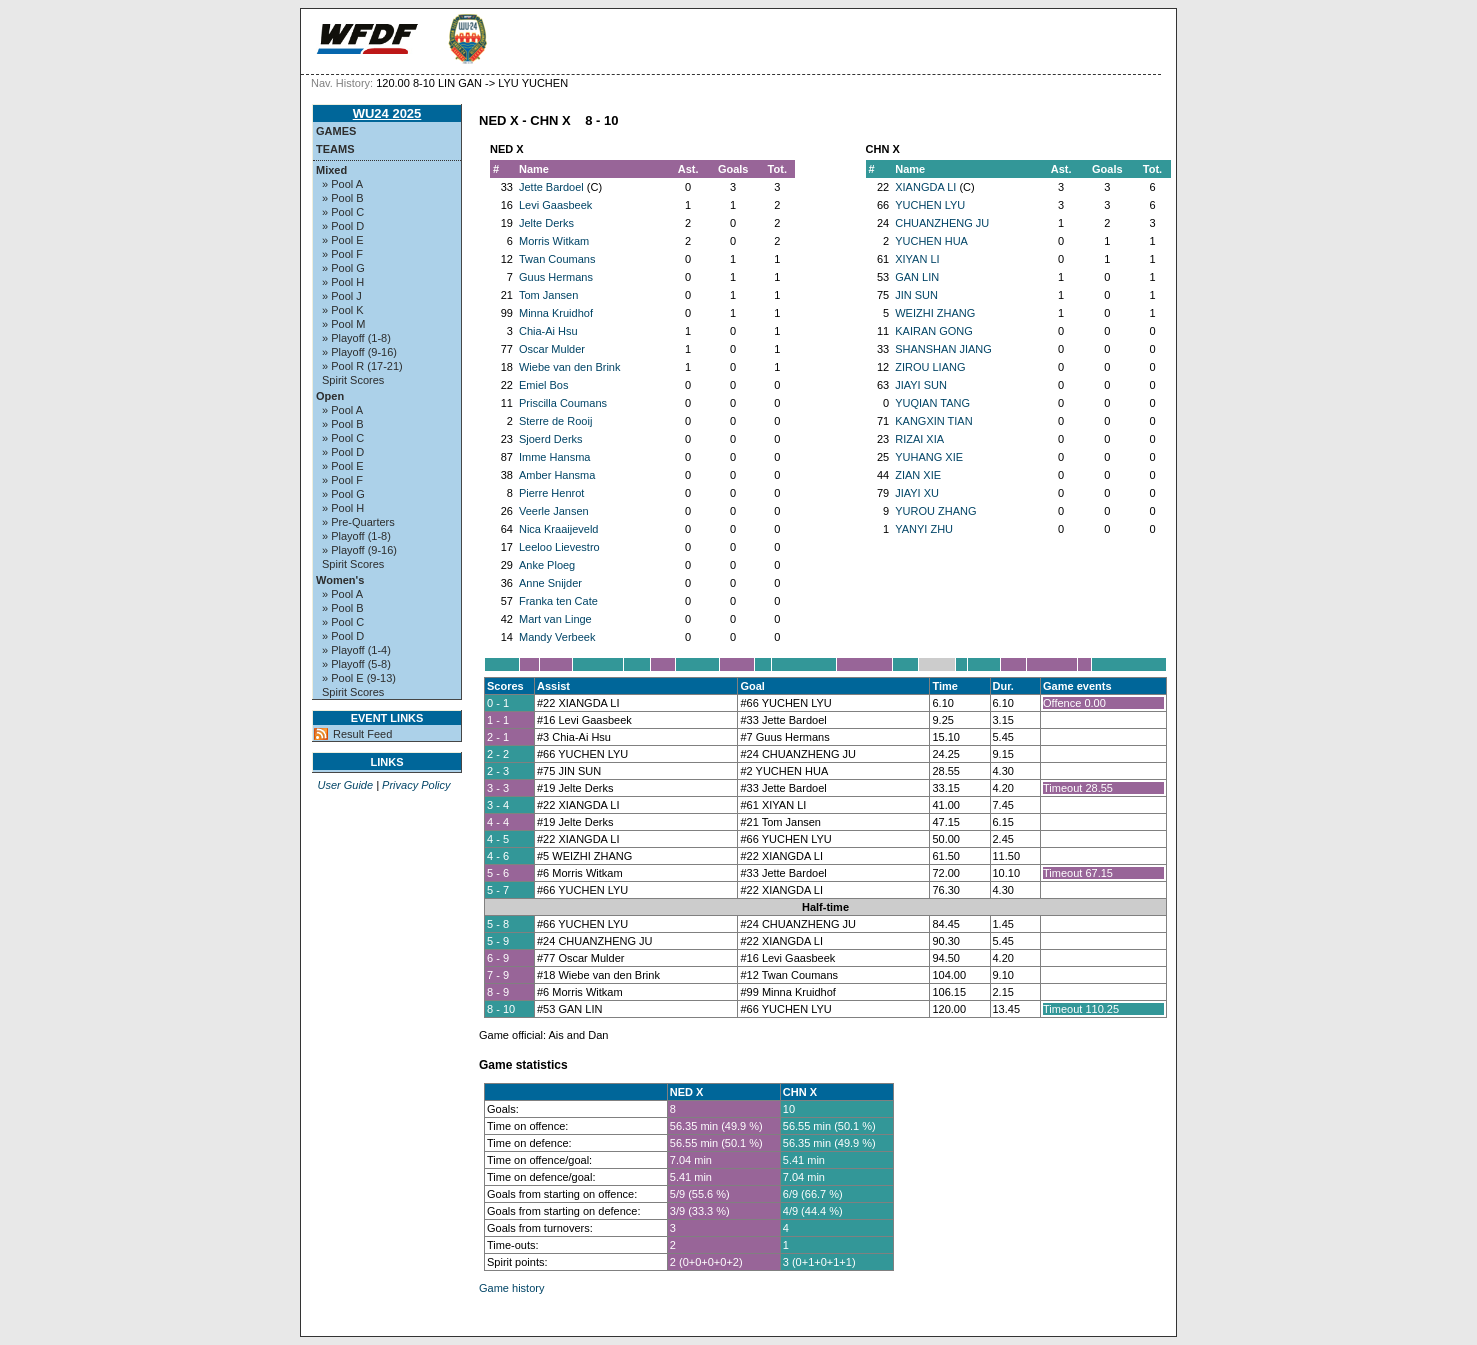  I want to click on Priscilla Coumans, so click(563, 403).